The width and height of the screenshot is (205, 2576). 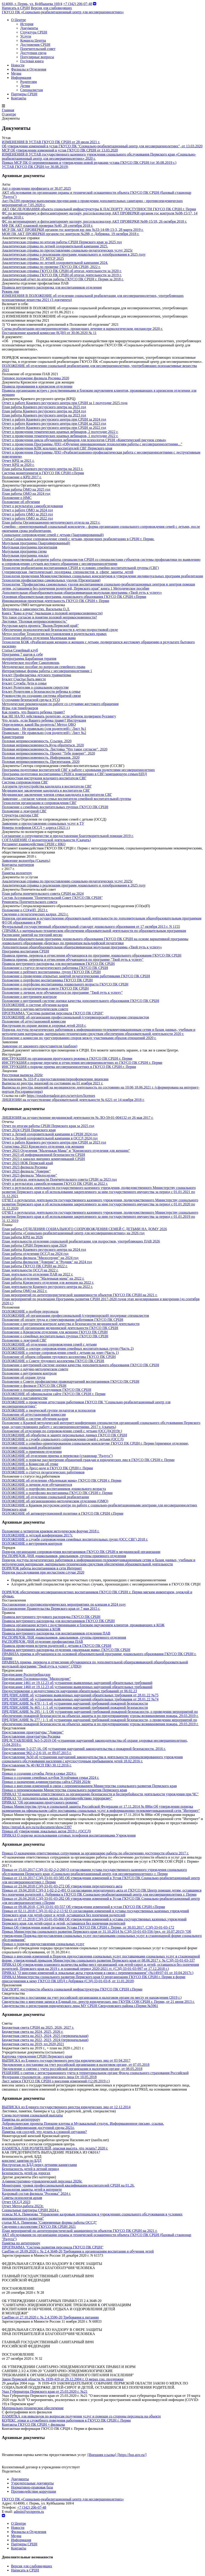 I want to click on ИНСТРУКЦИЯ о порядке приема несовершеннолетних в ГКУСО ПК СРЦН г. Перми, so click(x=69, y=1067).